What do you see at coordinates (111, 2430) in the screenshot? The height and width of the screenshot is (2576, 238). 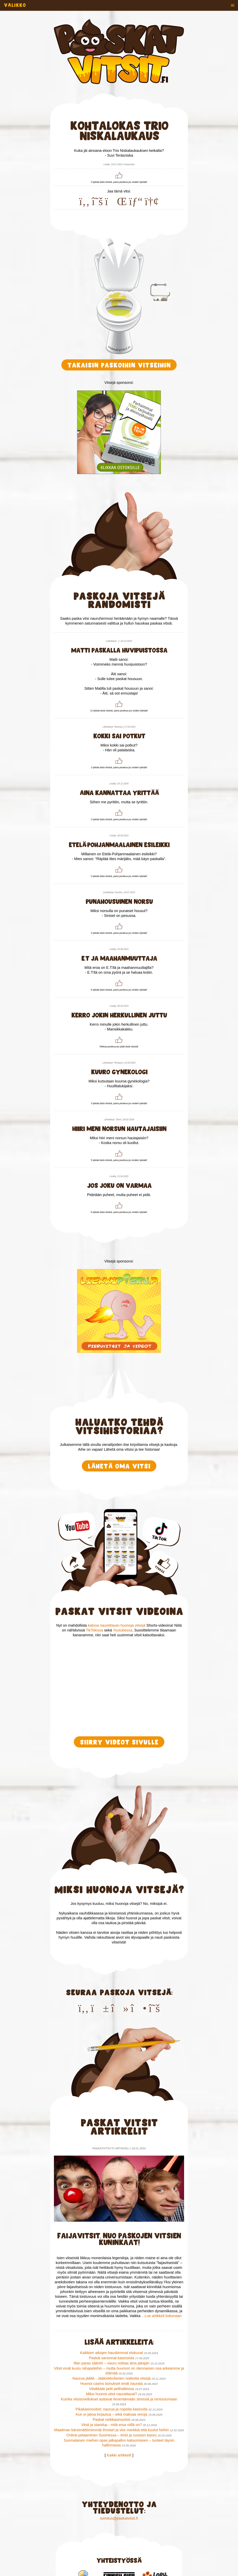 I see `Maailman kärsimättömimmät ihmiset ja viisi merkkiä että kuulut heihin` at bounding box center [111, 2430].